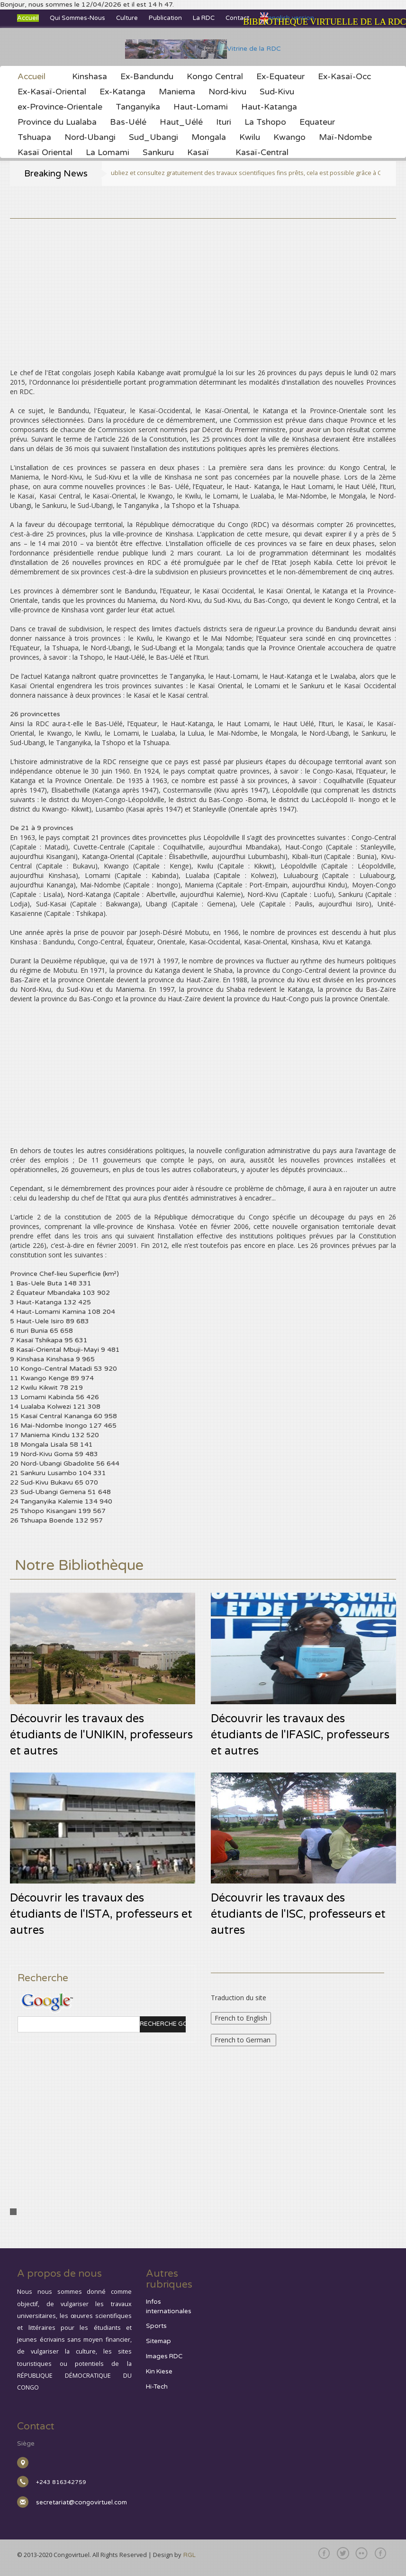  I want to click on Kin Kiese, so click(159, 2371).